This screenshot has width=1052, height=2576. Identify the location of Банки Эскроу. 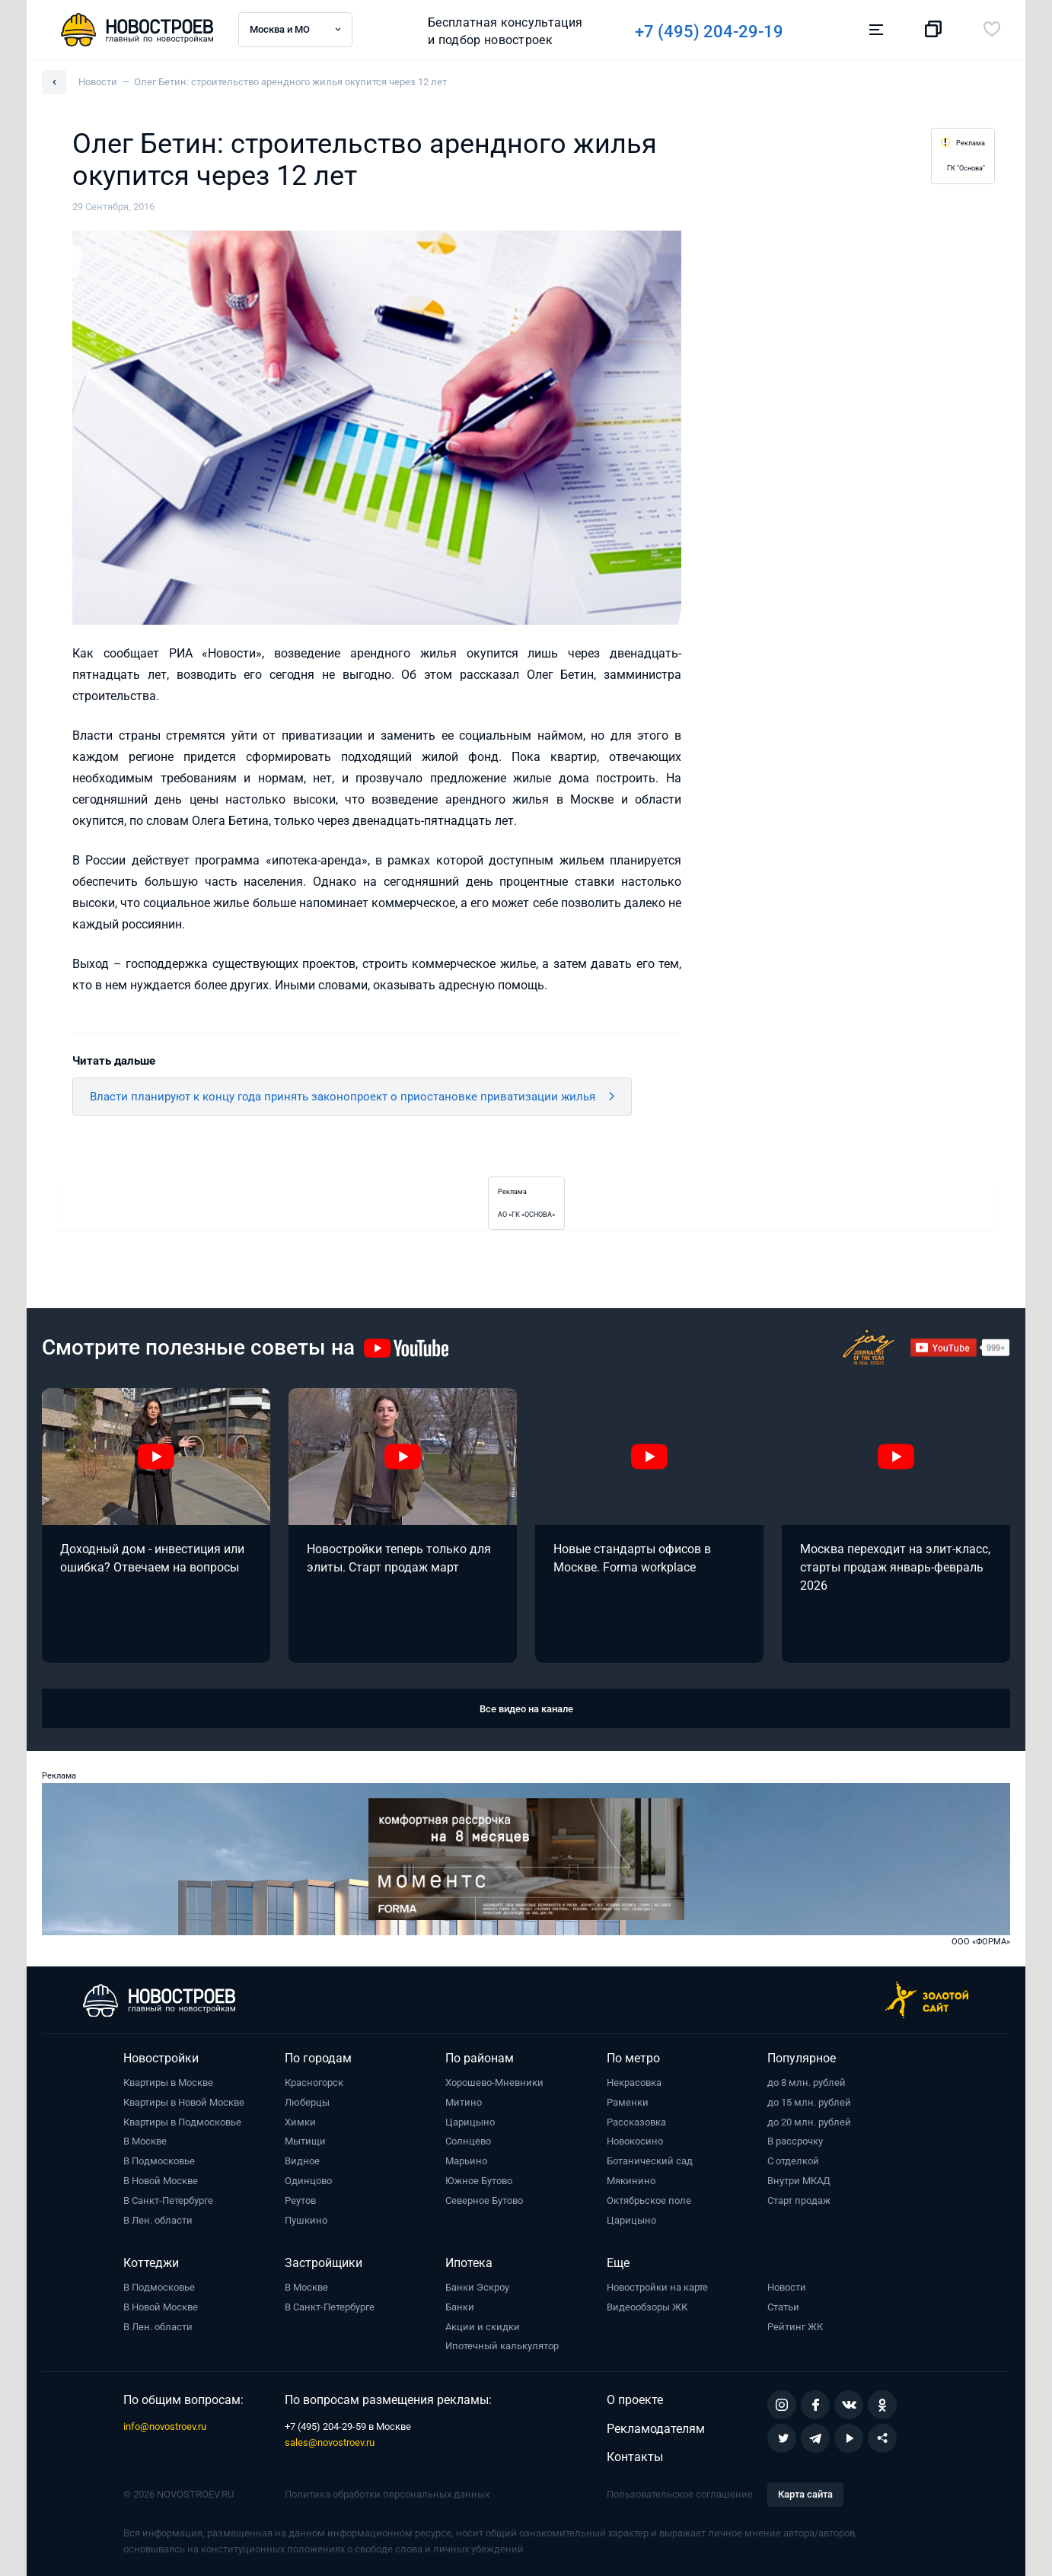
(477, 2287).